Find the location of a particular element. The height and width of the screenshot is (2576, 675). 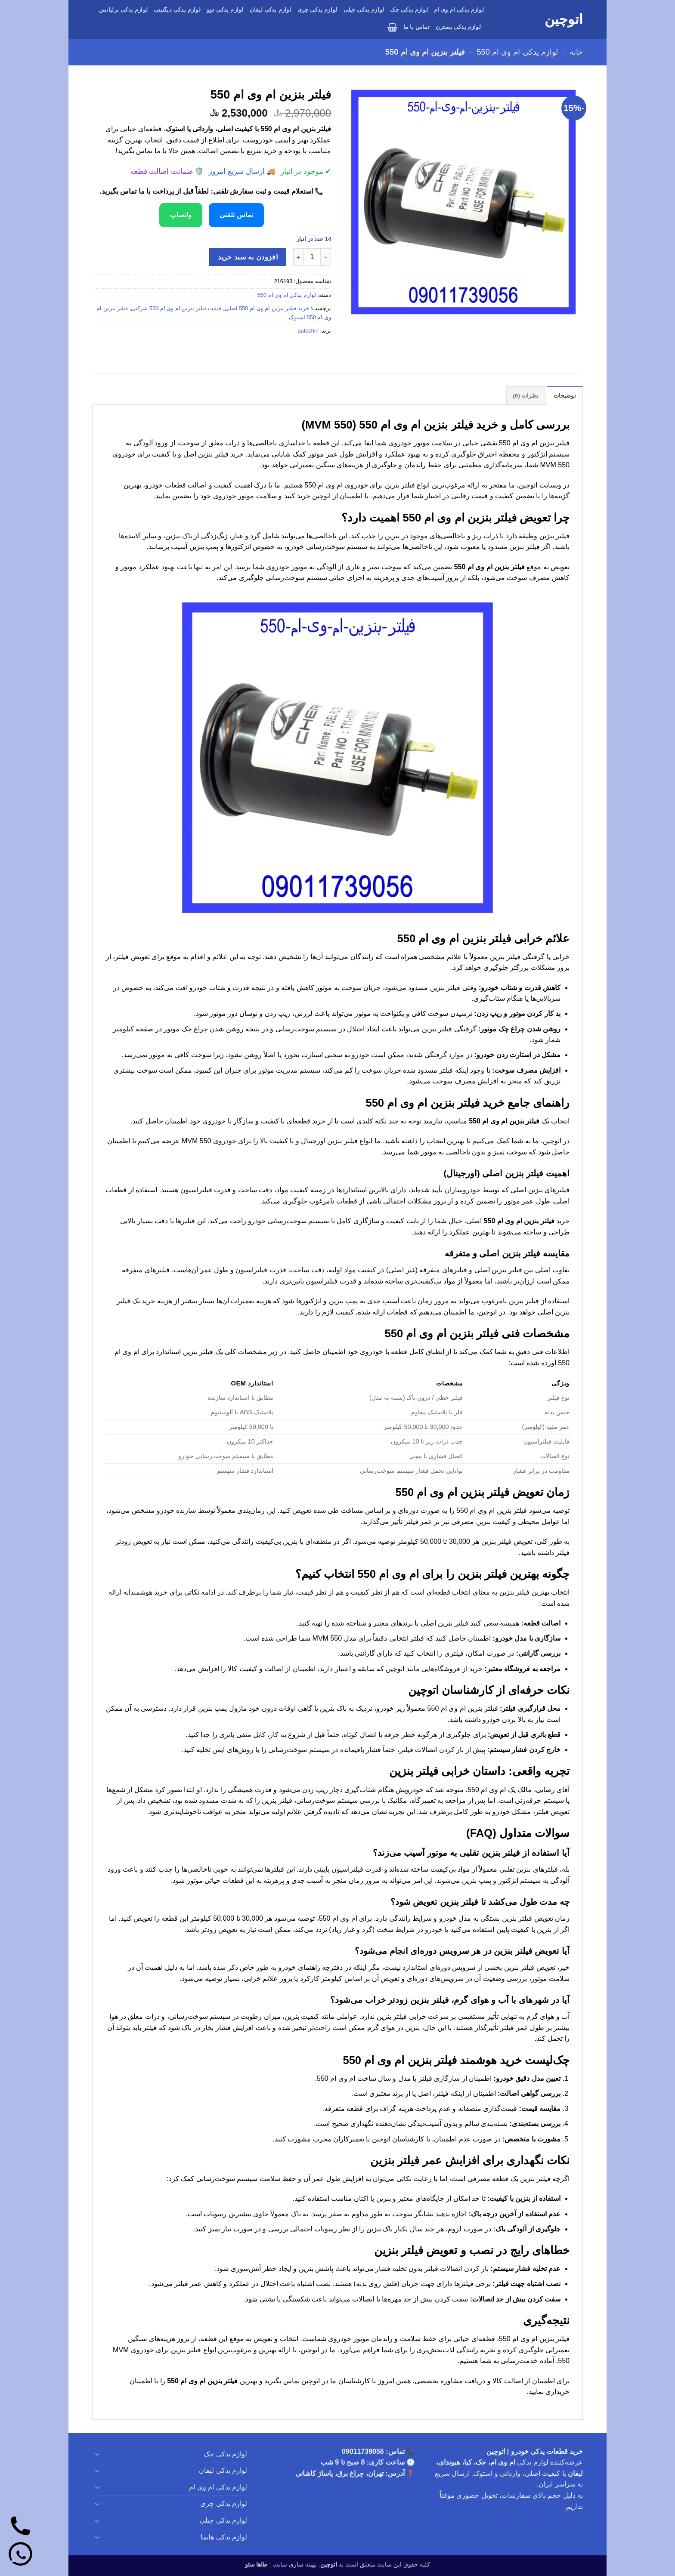

لوازم یدکی دیگنیتی is located at coordinates (177, 9).